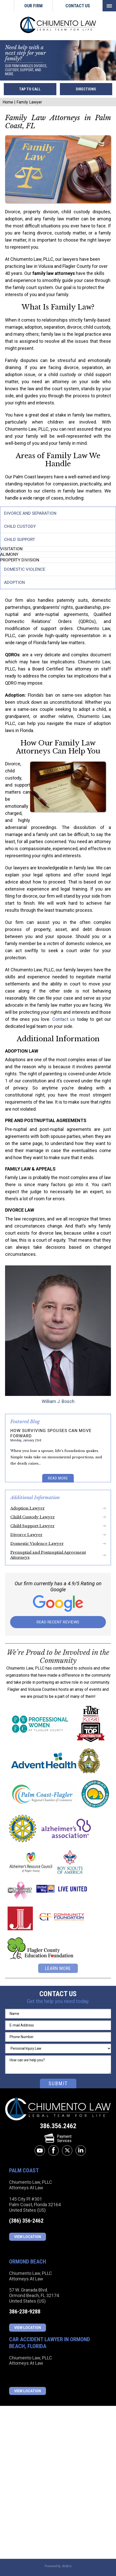  What do you see at coordinates (26, 2221) in the screenshot?
I see `(386) 356-2462` at bounding box center [26, 2221].